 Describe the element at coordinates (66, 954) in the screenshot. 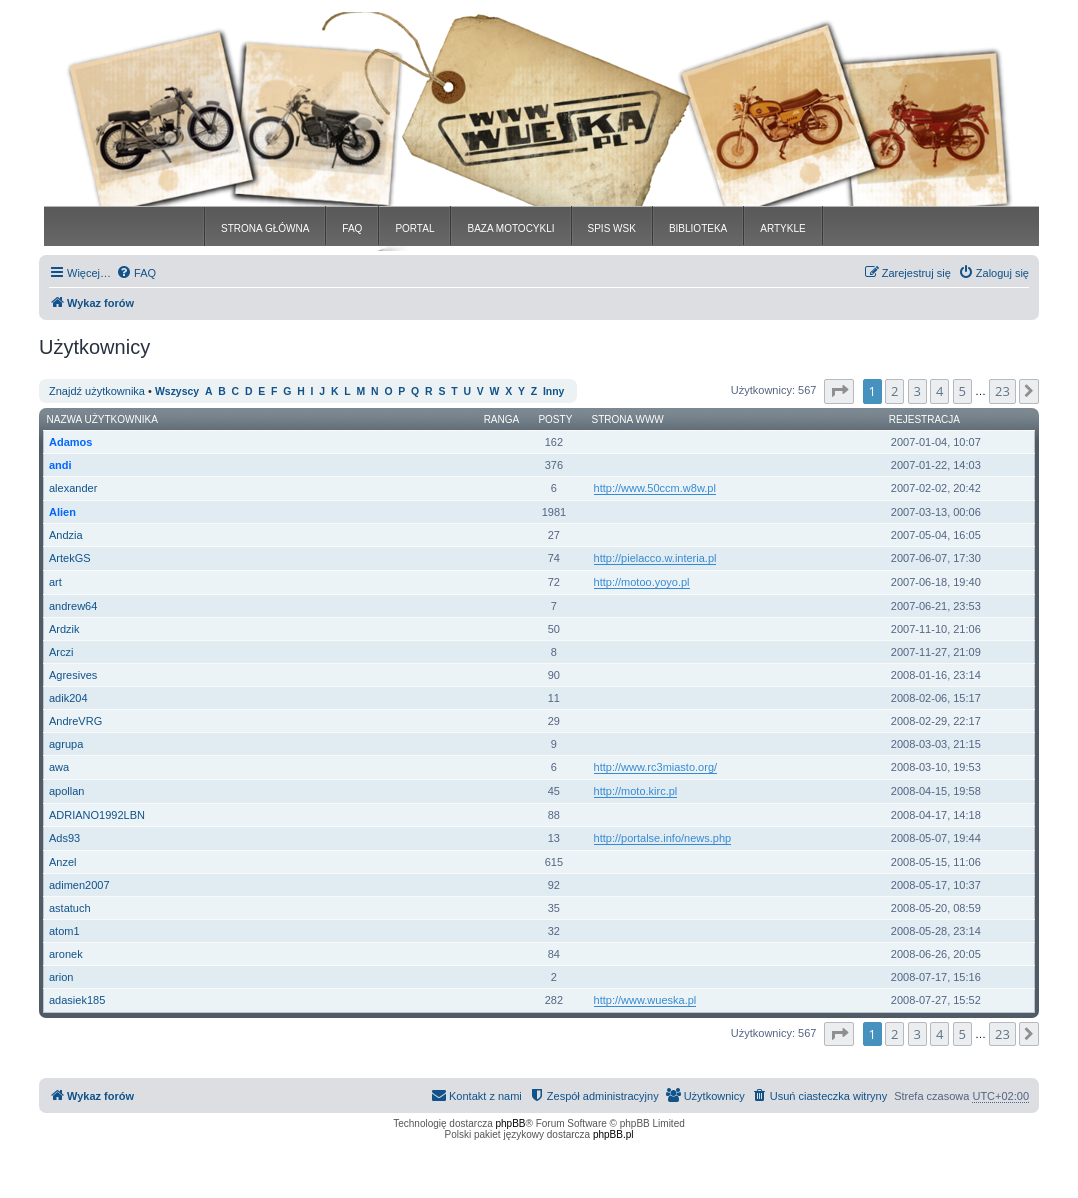

I see `aronek` at that location.